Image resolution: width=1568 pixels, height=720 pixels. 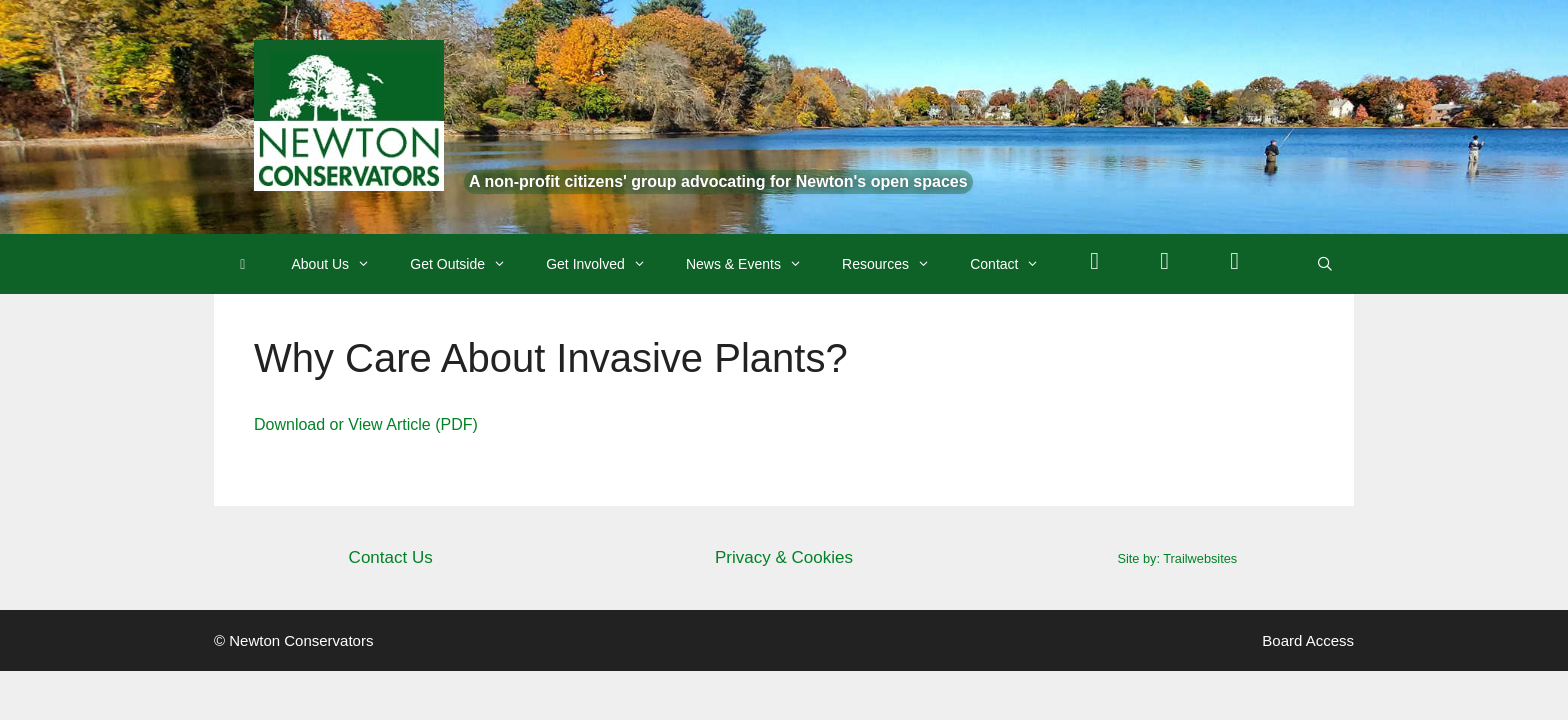 I want to click on Resources [button], so click(x=896, y=264).